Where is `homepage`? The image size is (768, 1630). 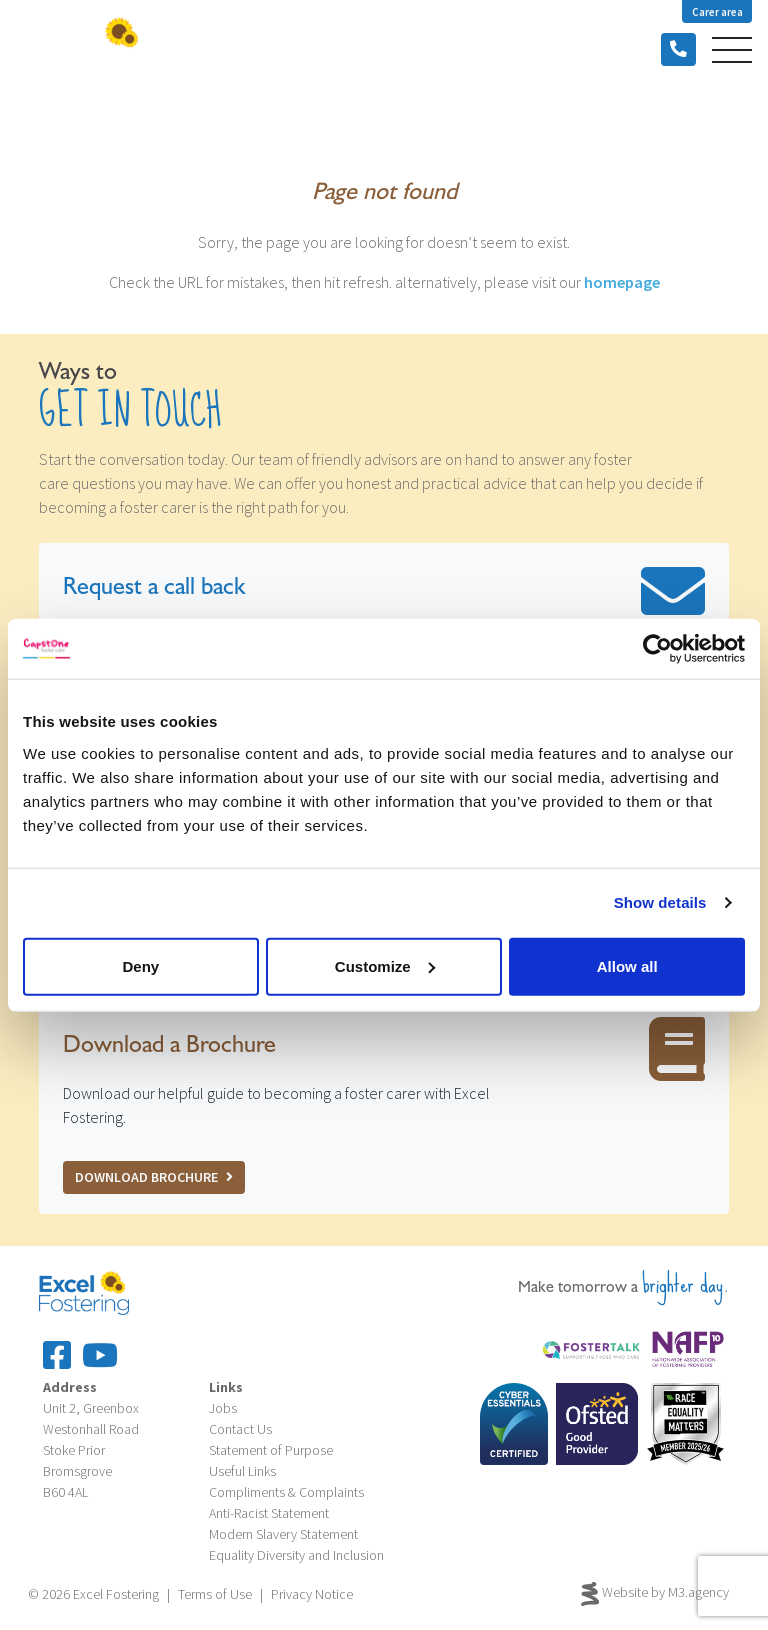 homepage is located at coordinates (622, 282).